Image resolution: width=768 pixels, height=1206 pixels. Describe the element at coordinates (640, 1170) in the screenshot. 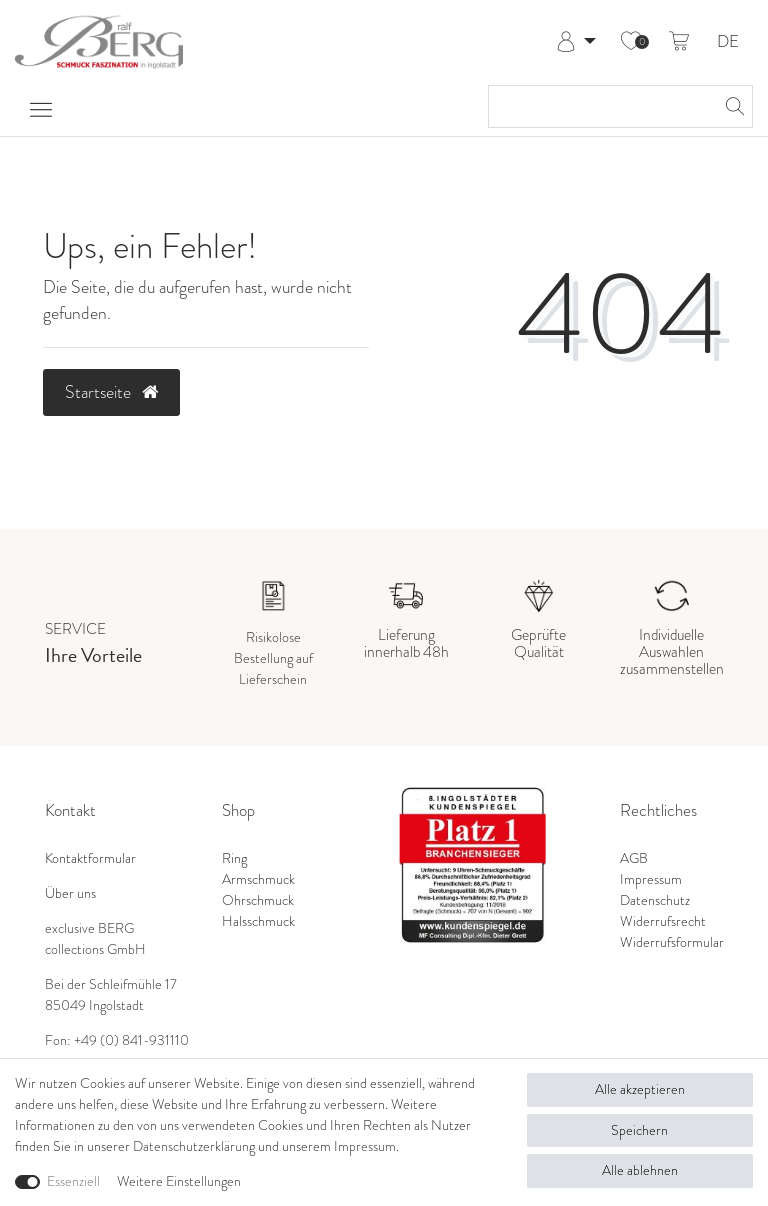

I see `Alle ablehnen` at that location.